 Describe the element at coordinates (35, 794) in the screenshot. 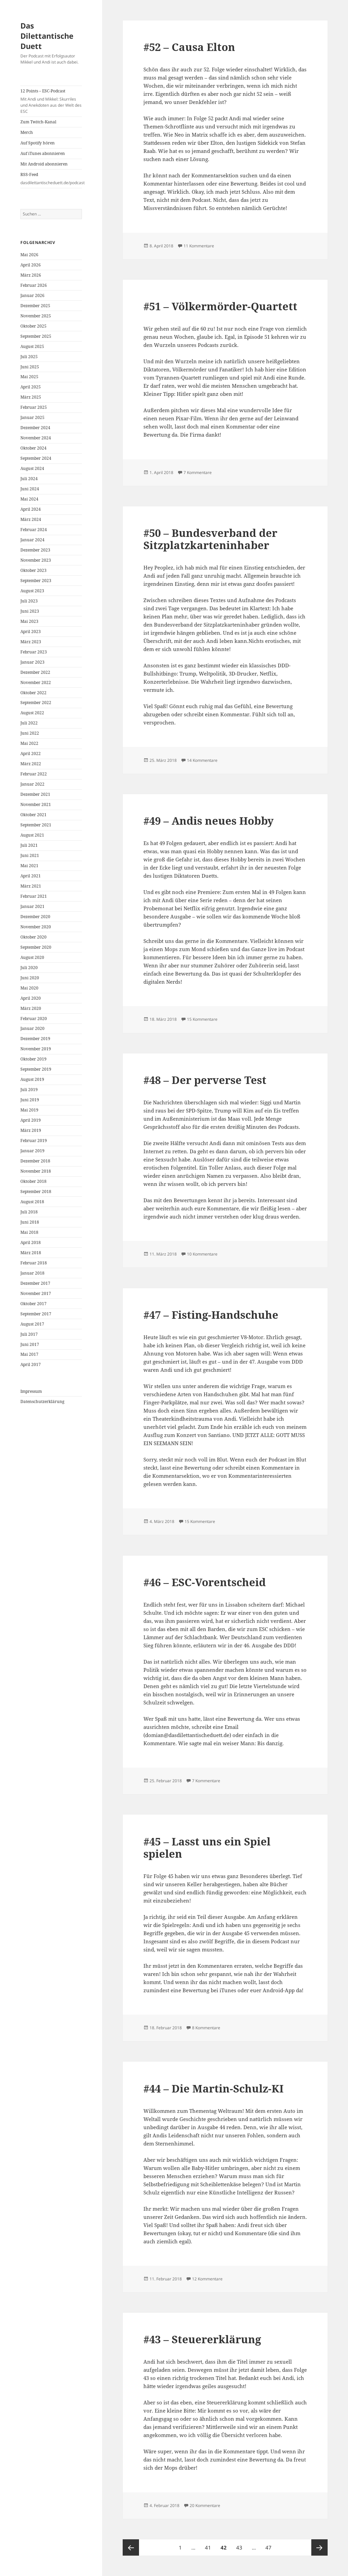

I see `Dezember 2021` at that location.